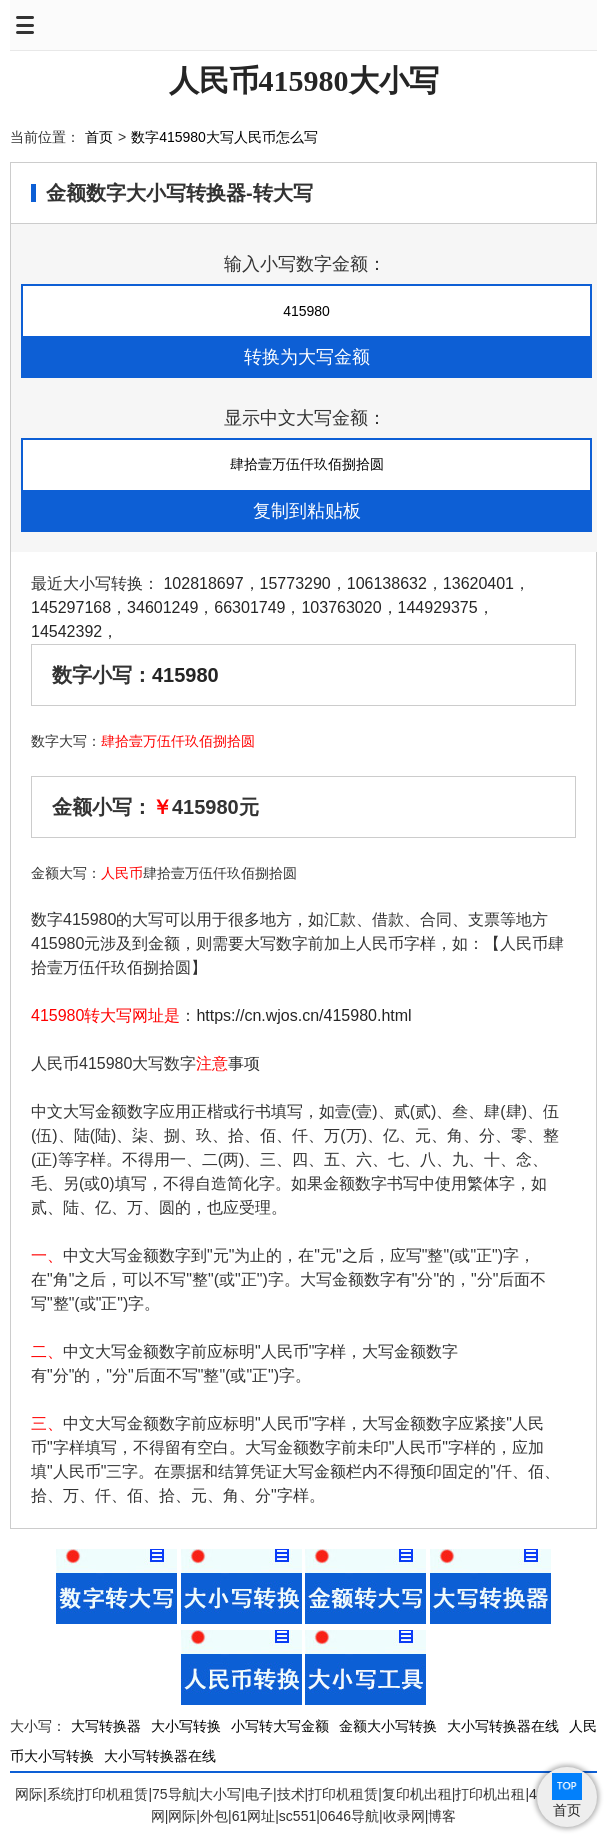 Image resolution: width=607 pixels, height=1837 pixels. What do you see at coordinates (417, 1794) in the screenshot?
I see `复印机出租` at bounding box center [417, 1794].